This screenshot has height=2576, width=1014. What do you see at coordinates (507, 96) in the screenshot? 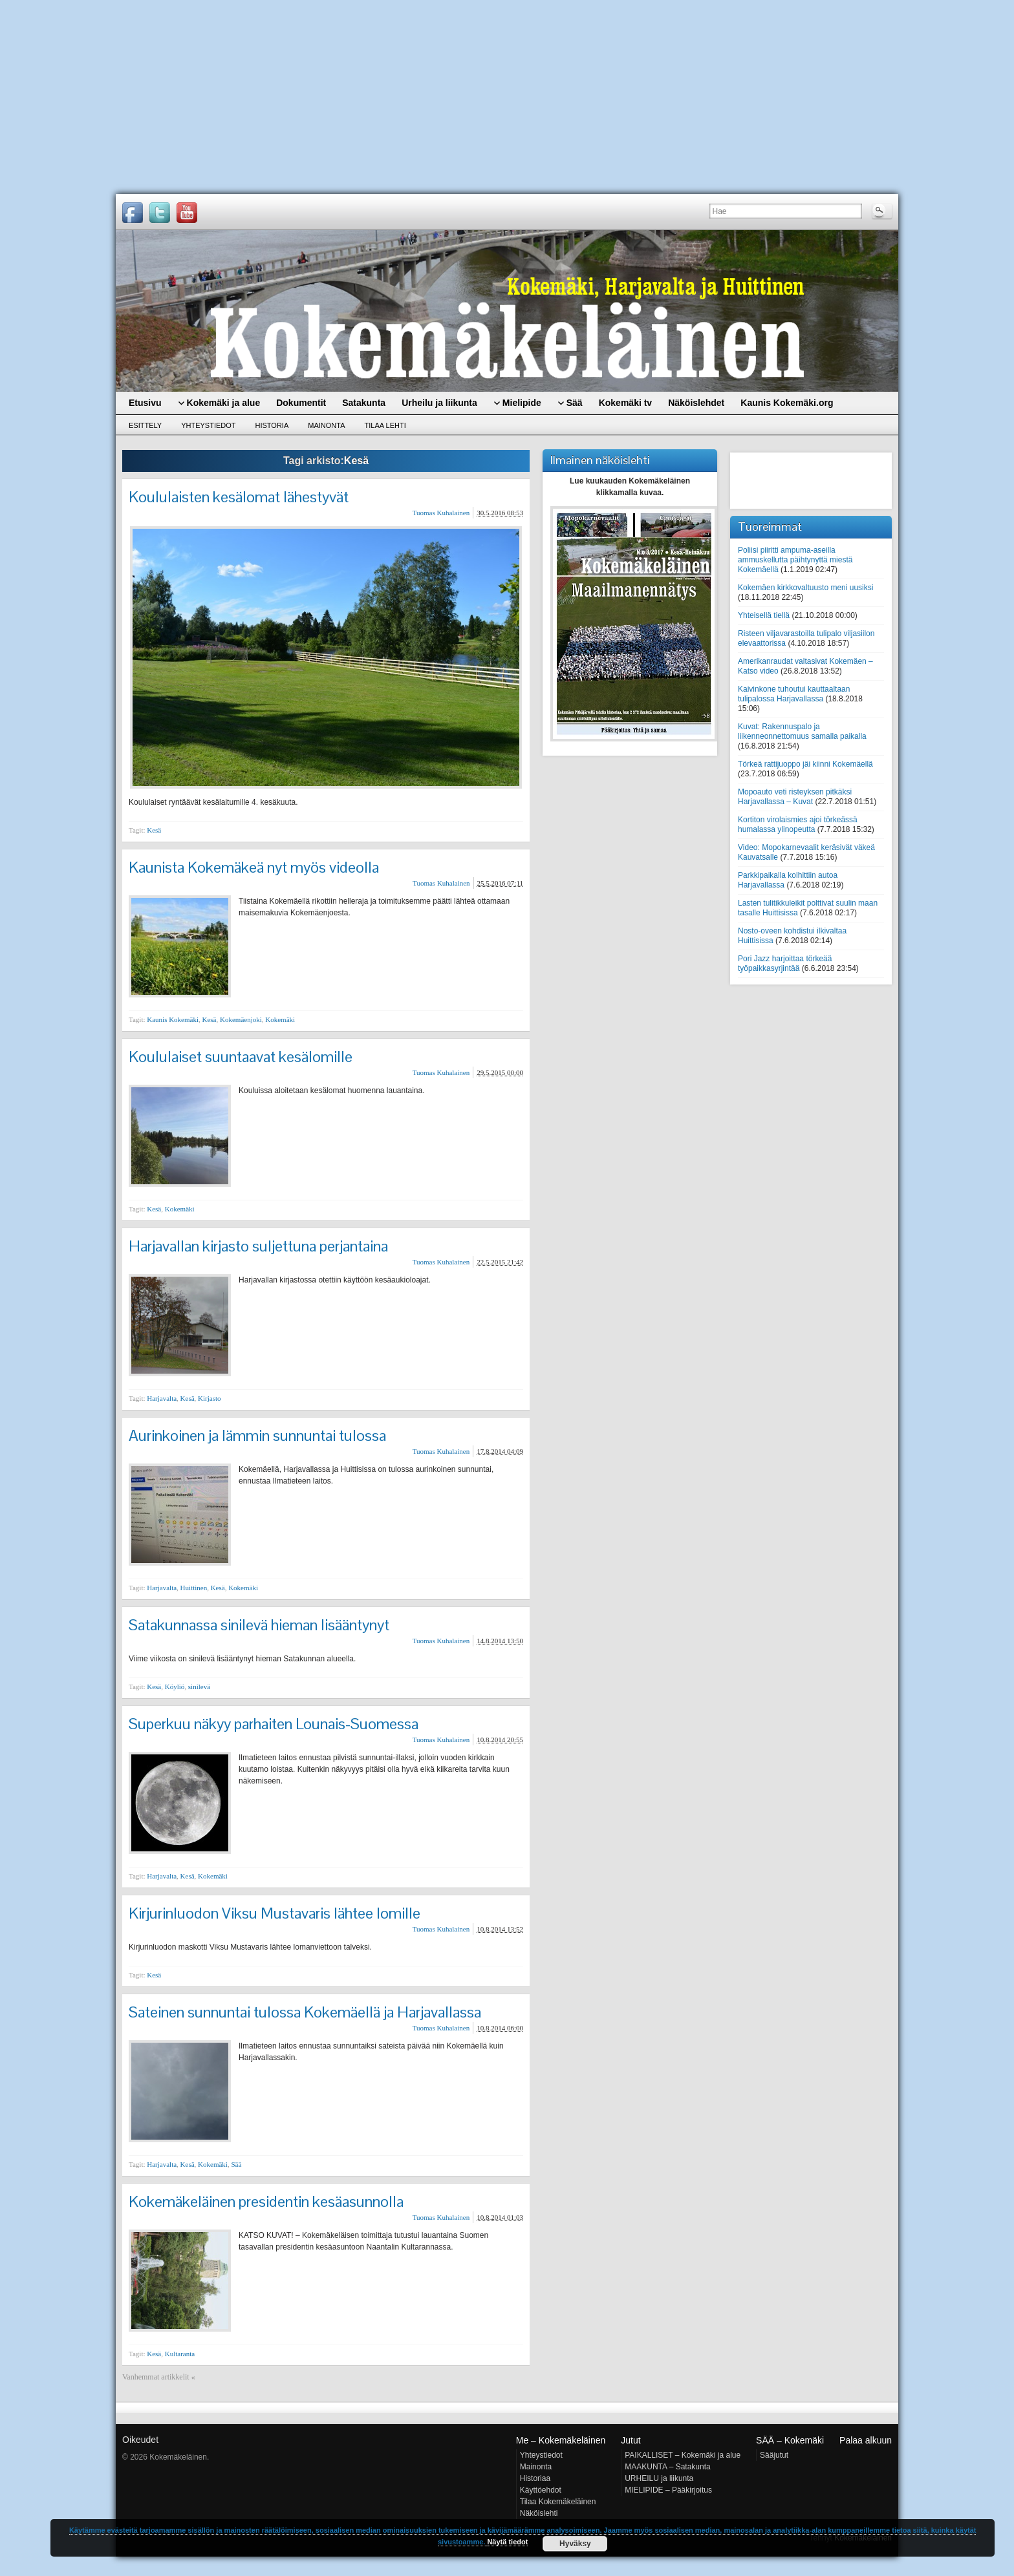
I see `[Advertisement]` at bounding box center [507, 96].